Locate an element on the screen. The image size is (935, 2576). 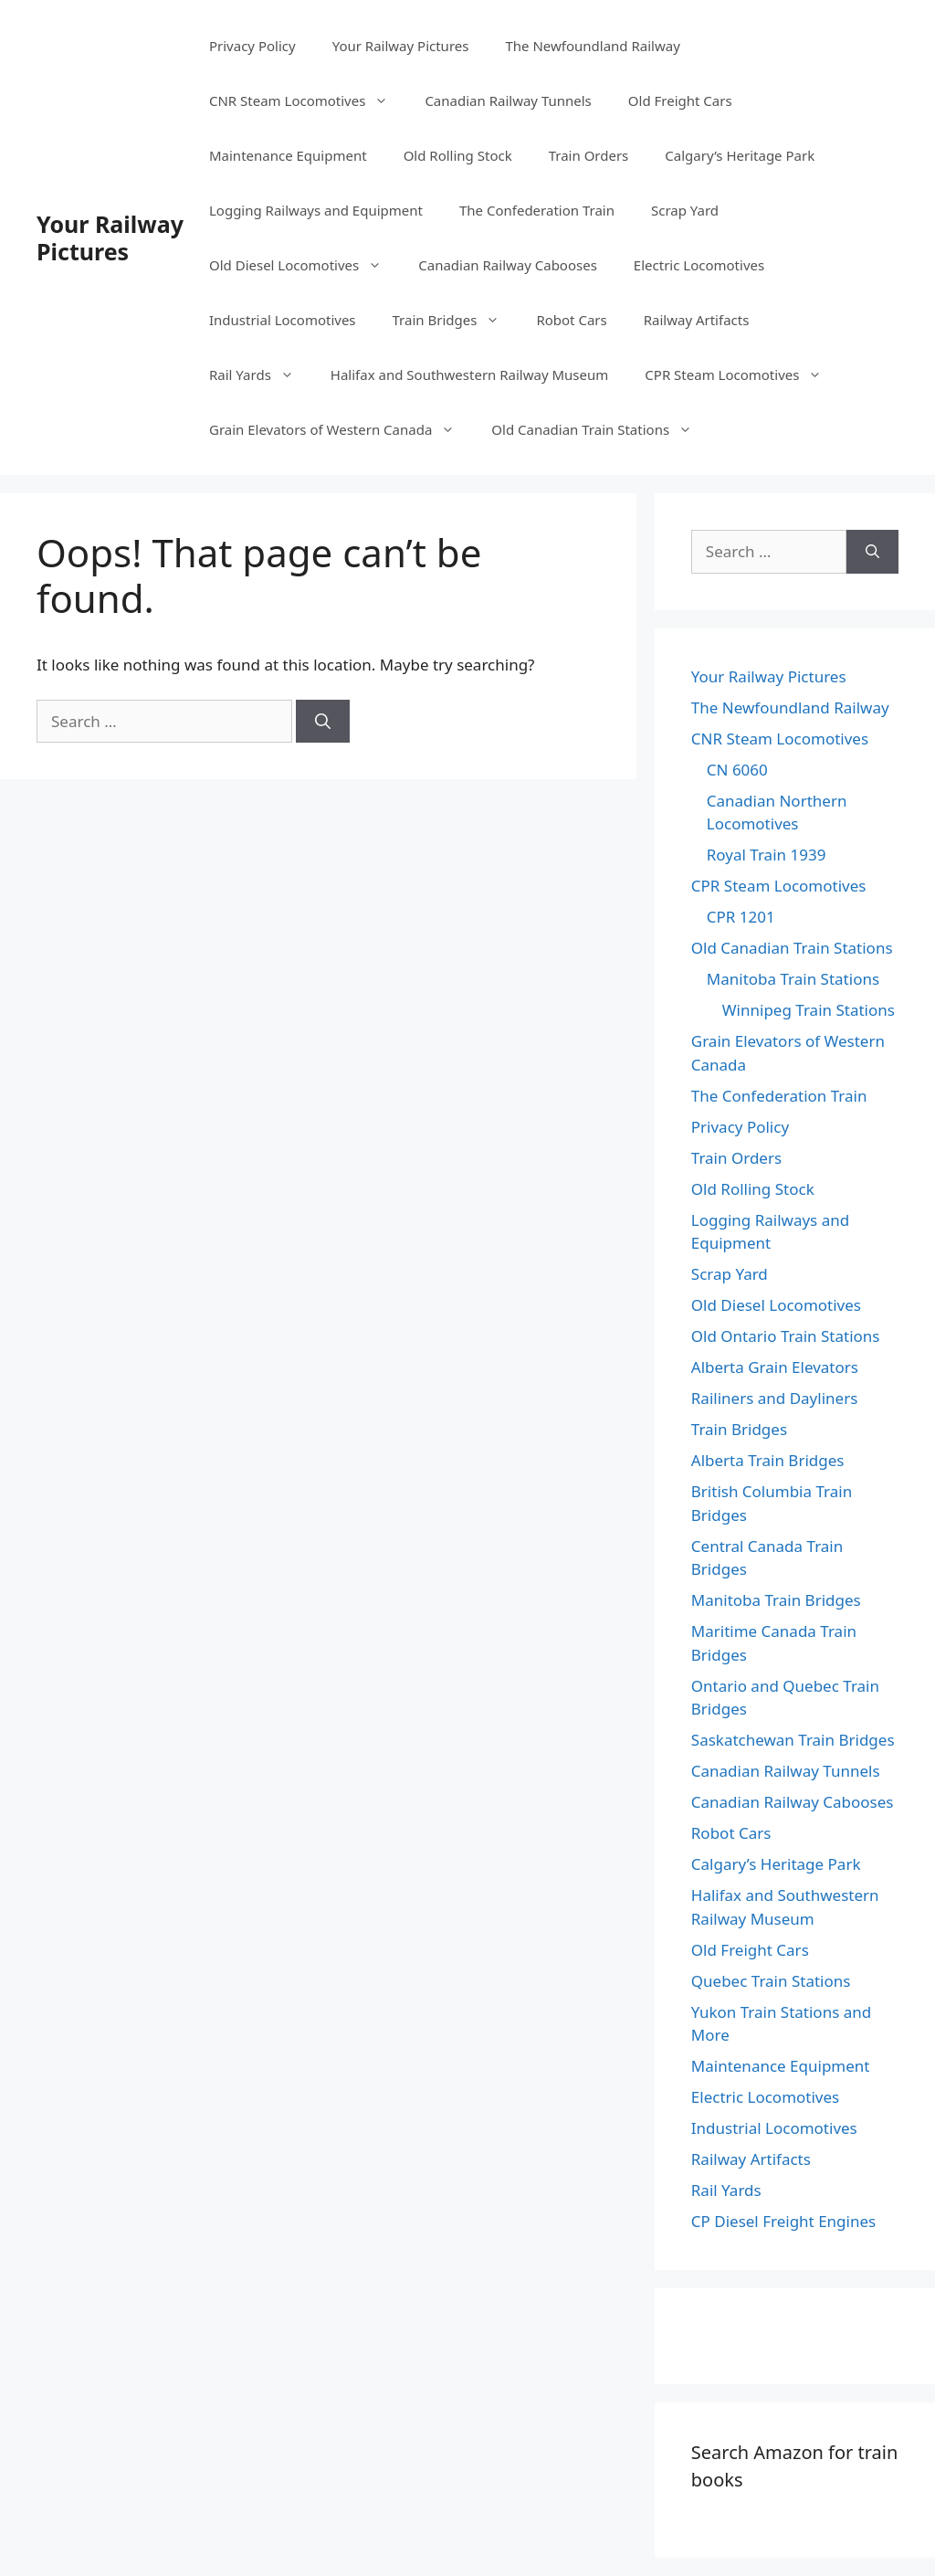
Electric Locomotives is located at coordinates (699, 265).